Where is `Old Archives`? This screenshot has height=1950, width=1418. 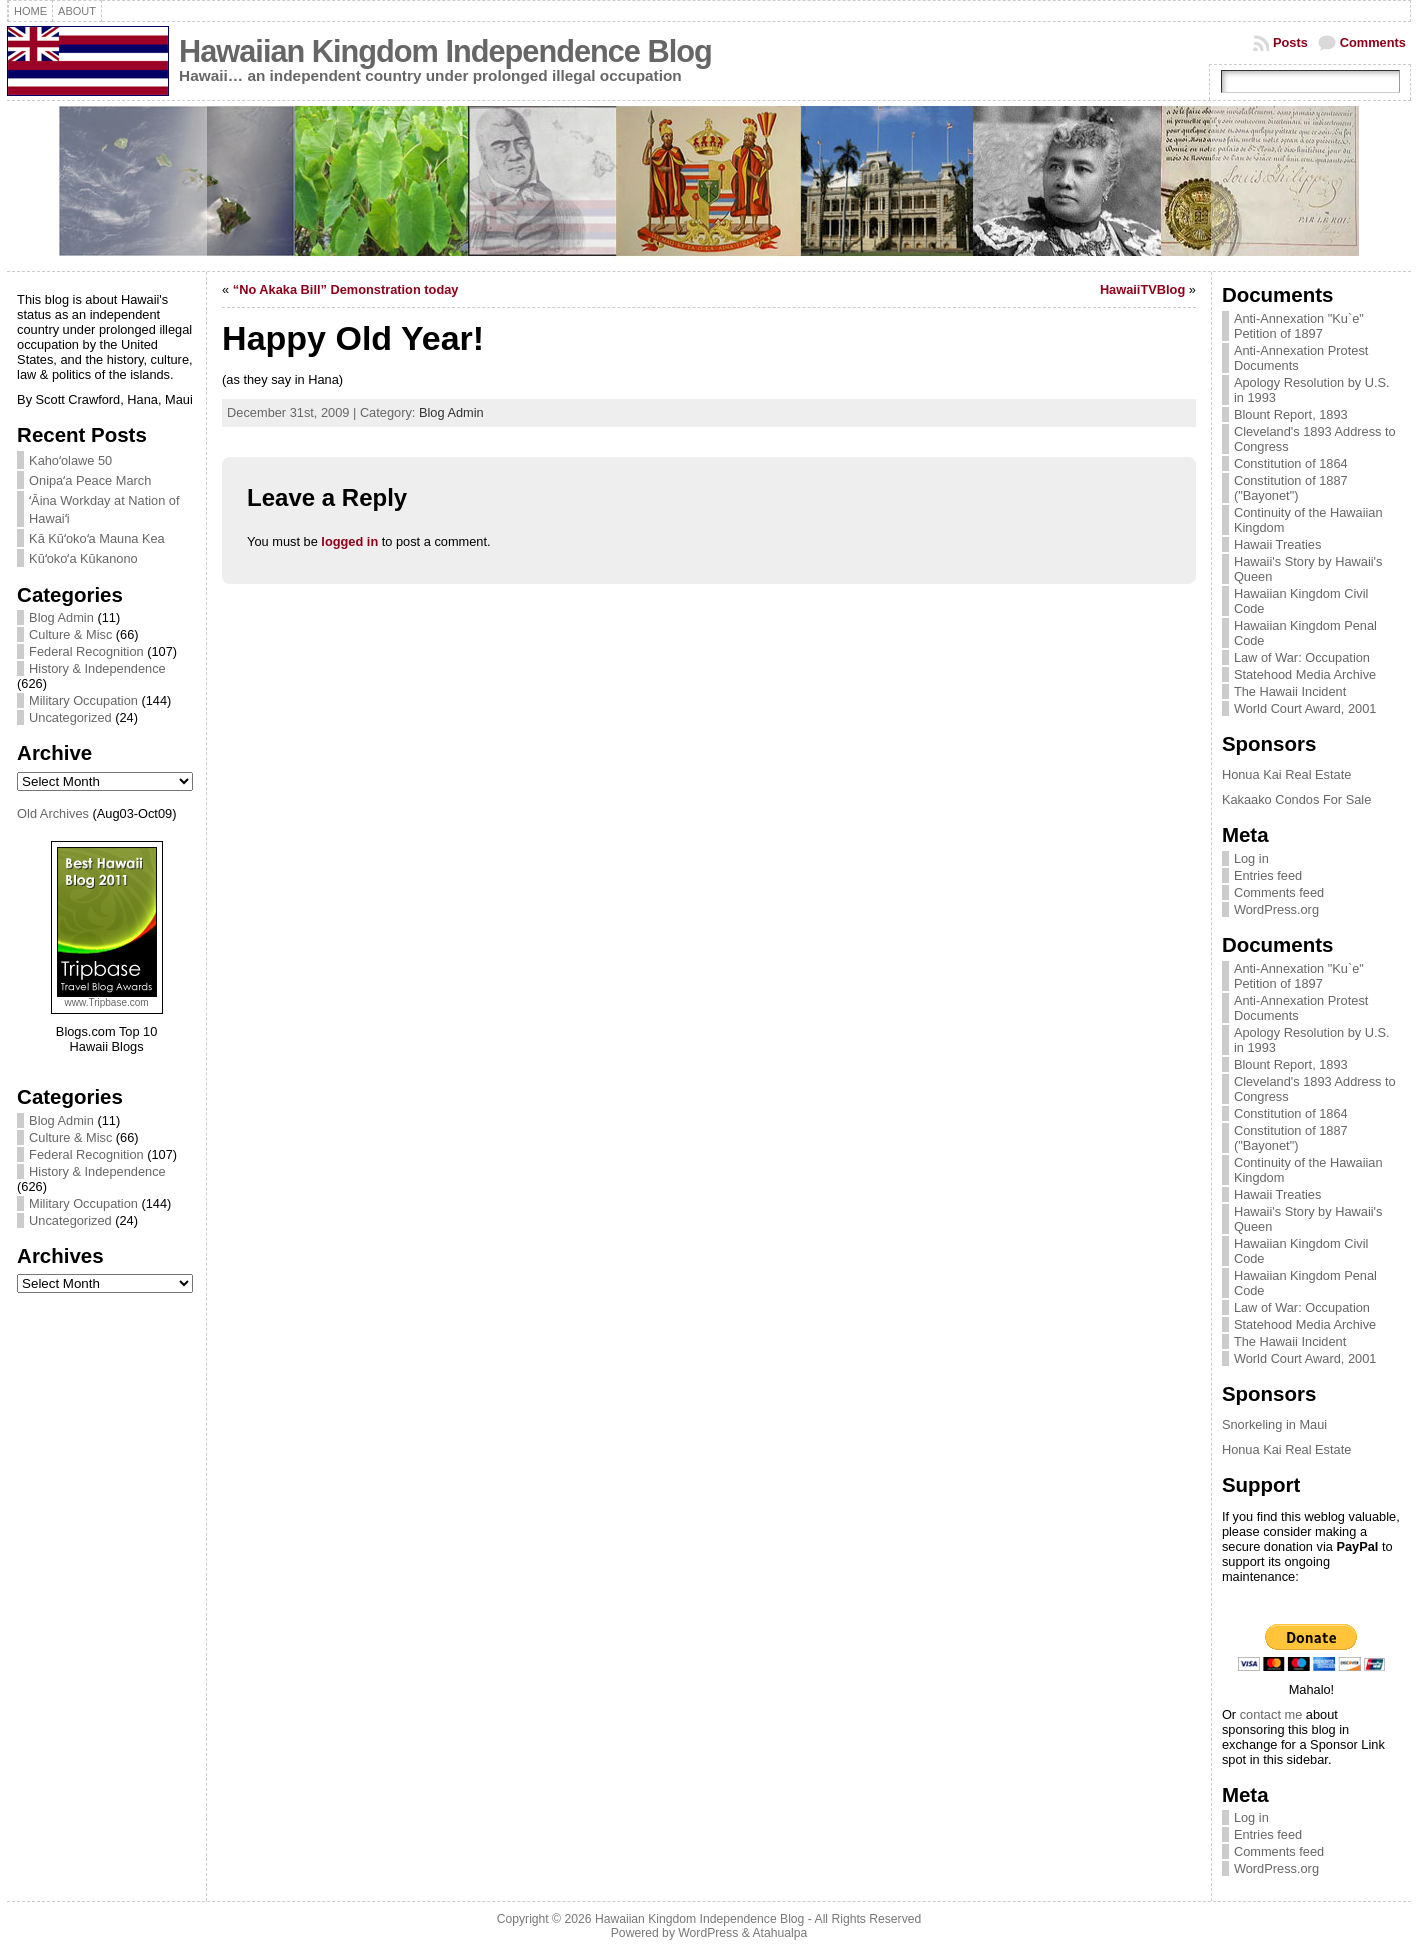 Old Archives is located at coordinates (53, 813).